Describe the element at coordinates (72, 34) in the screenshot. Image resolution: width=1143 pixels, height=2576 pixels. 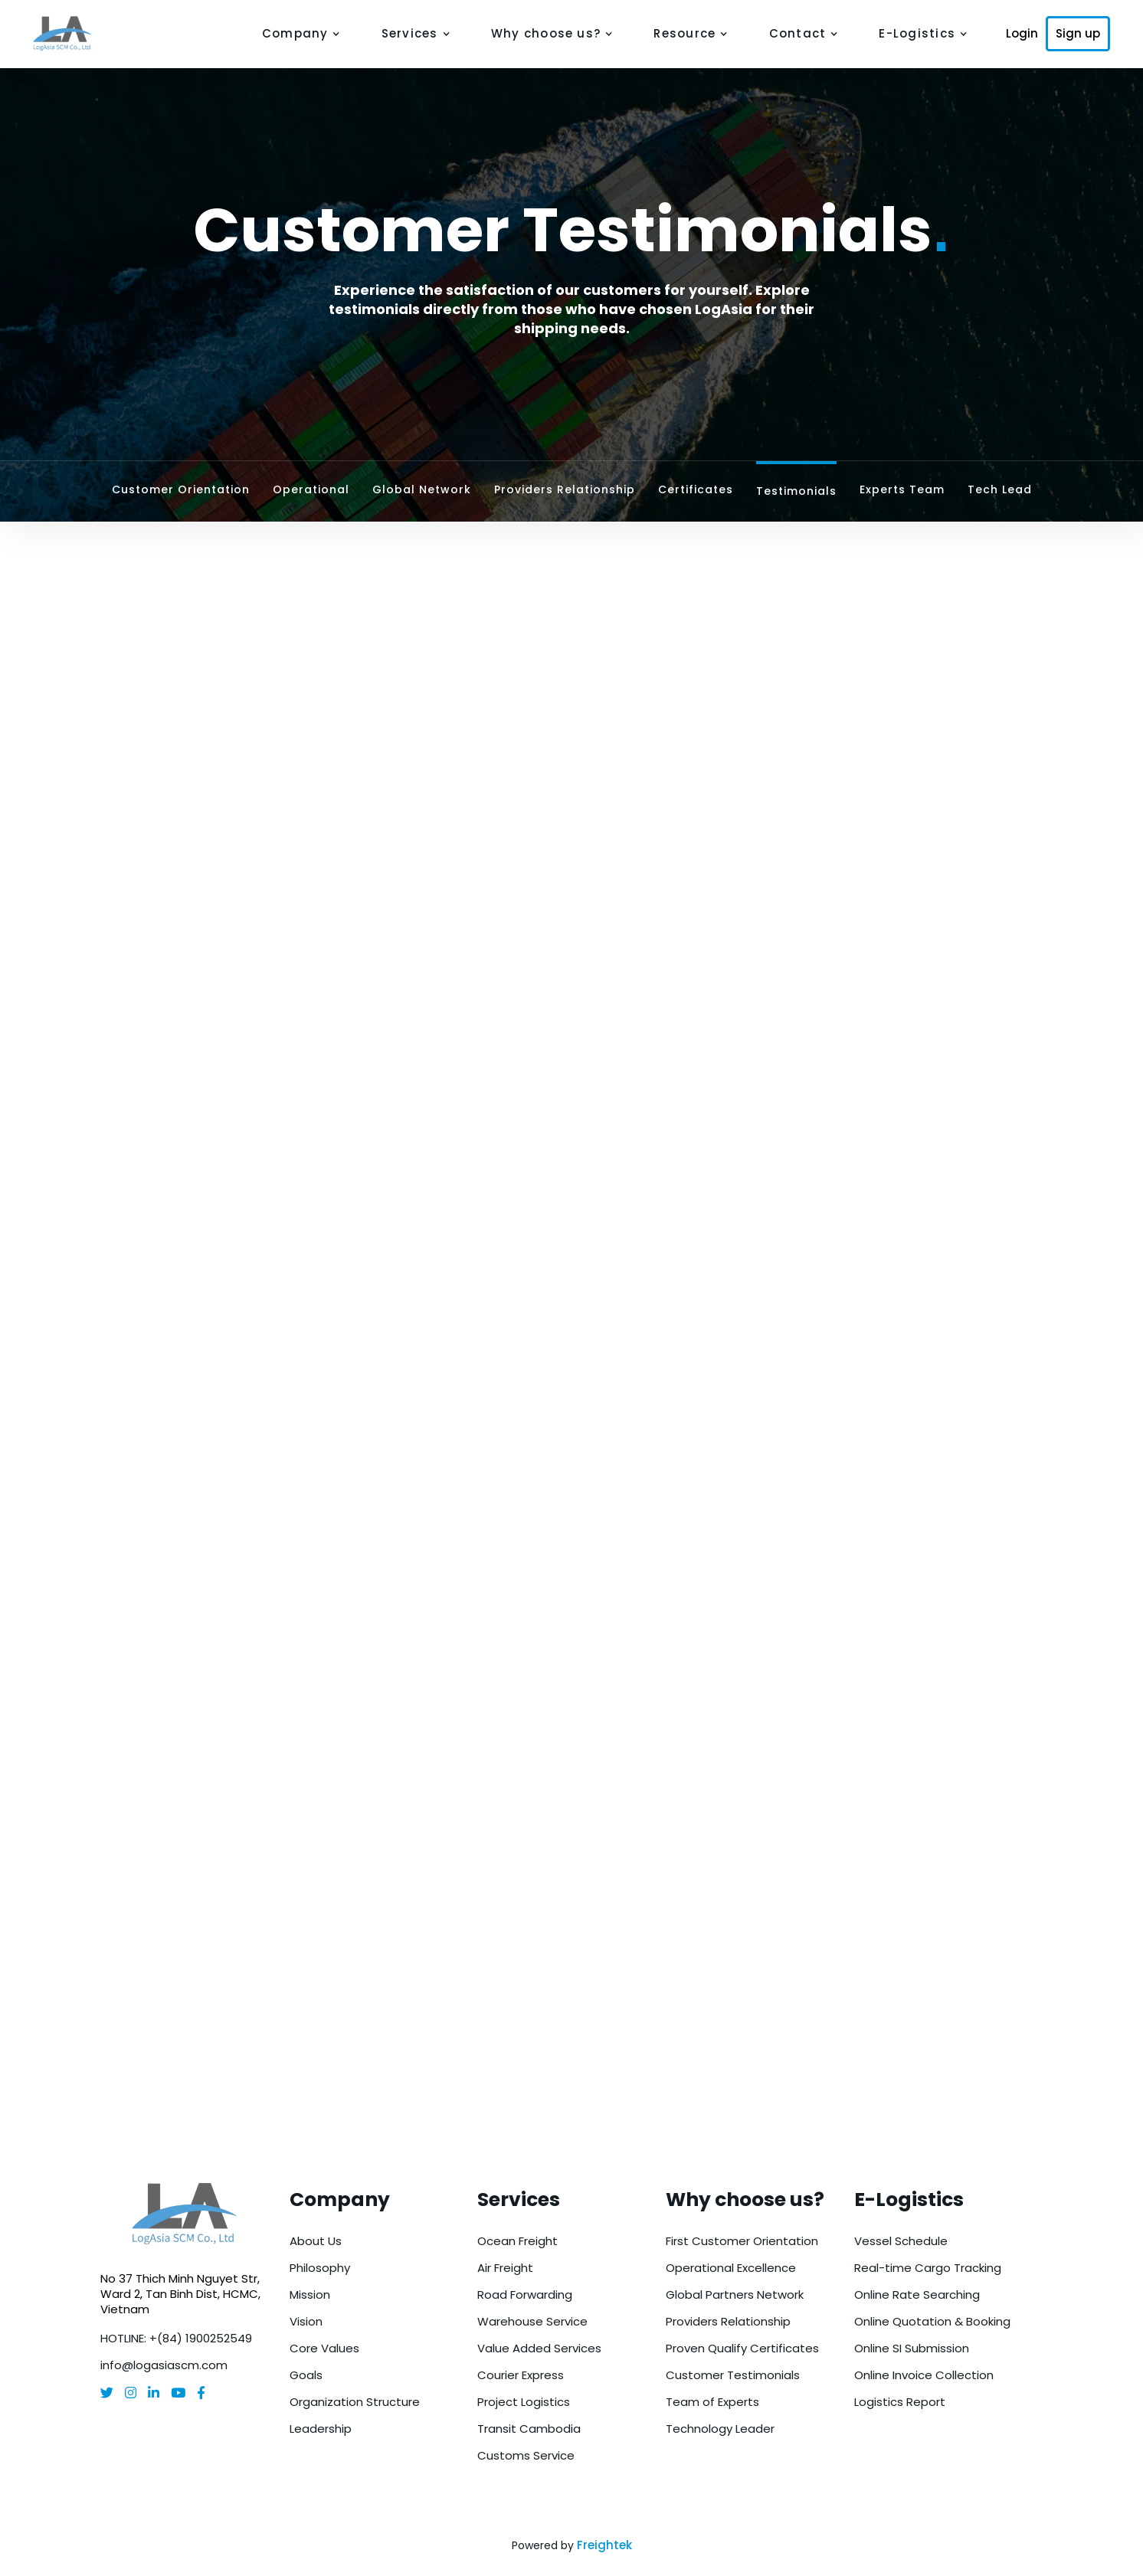
I see `[home]` at that location.